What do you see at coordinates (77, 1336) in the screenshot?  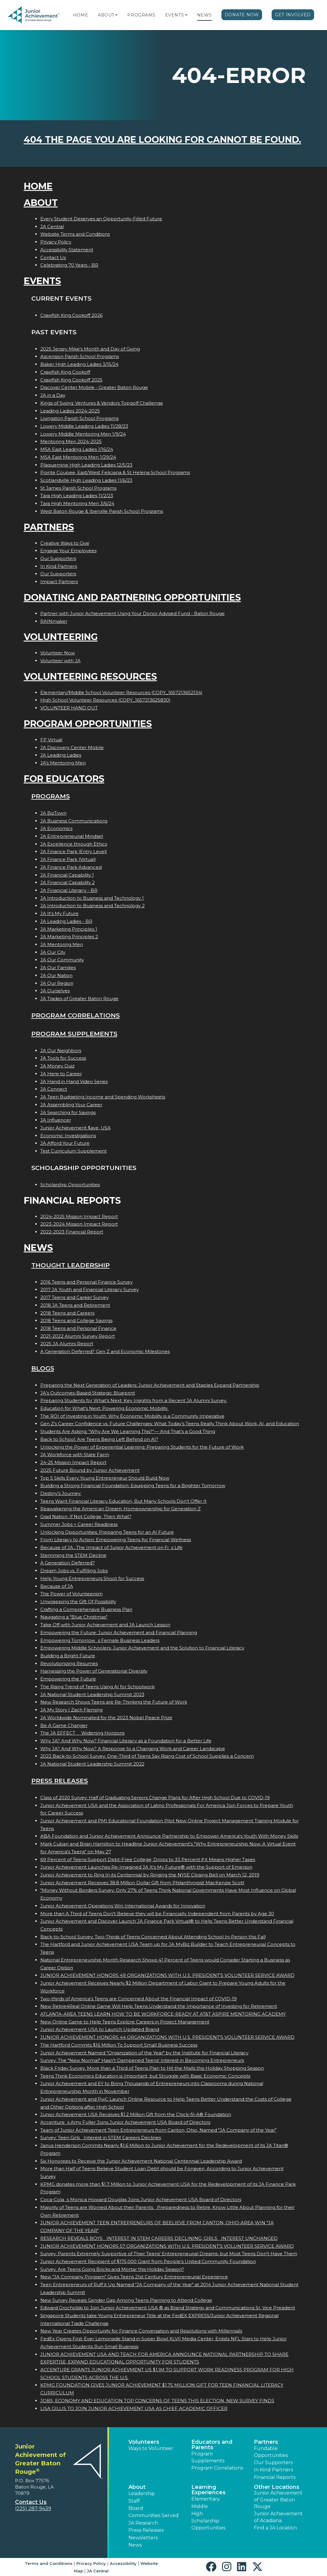 I see `2021-2022 Alumni Survey Report` at bounding box center [77, 1336].